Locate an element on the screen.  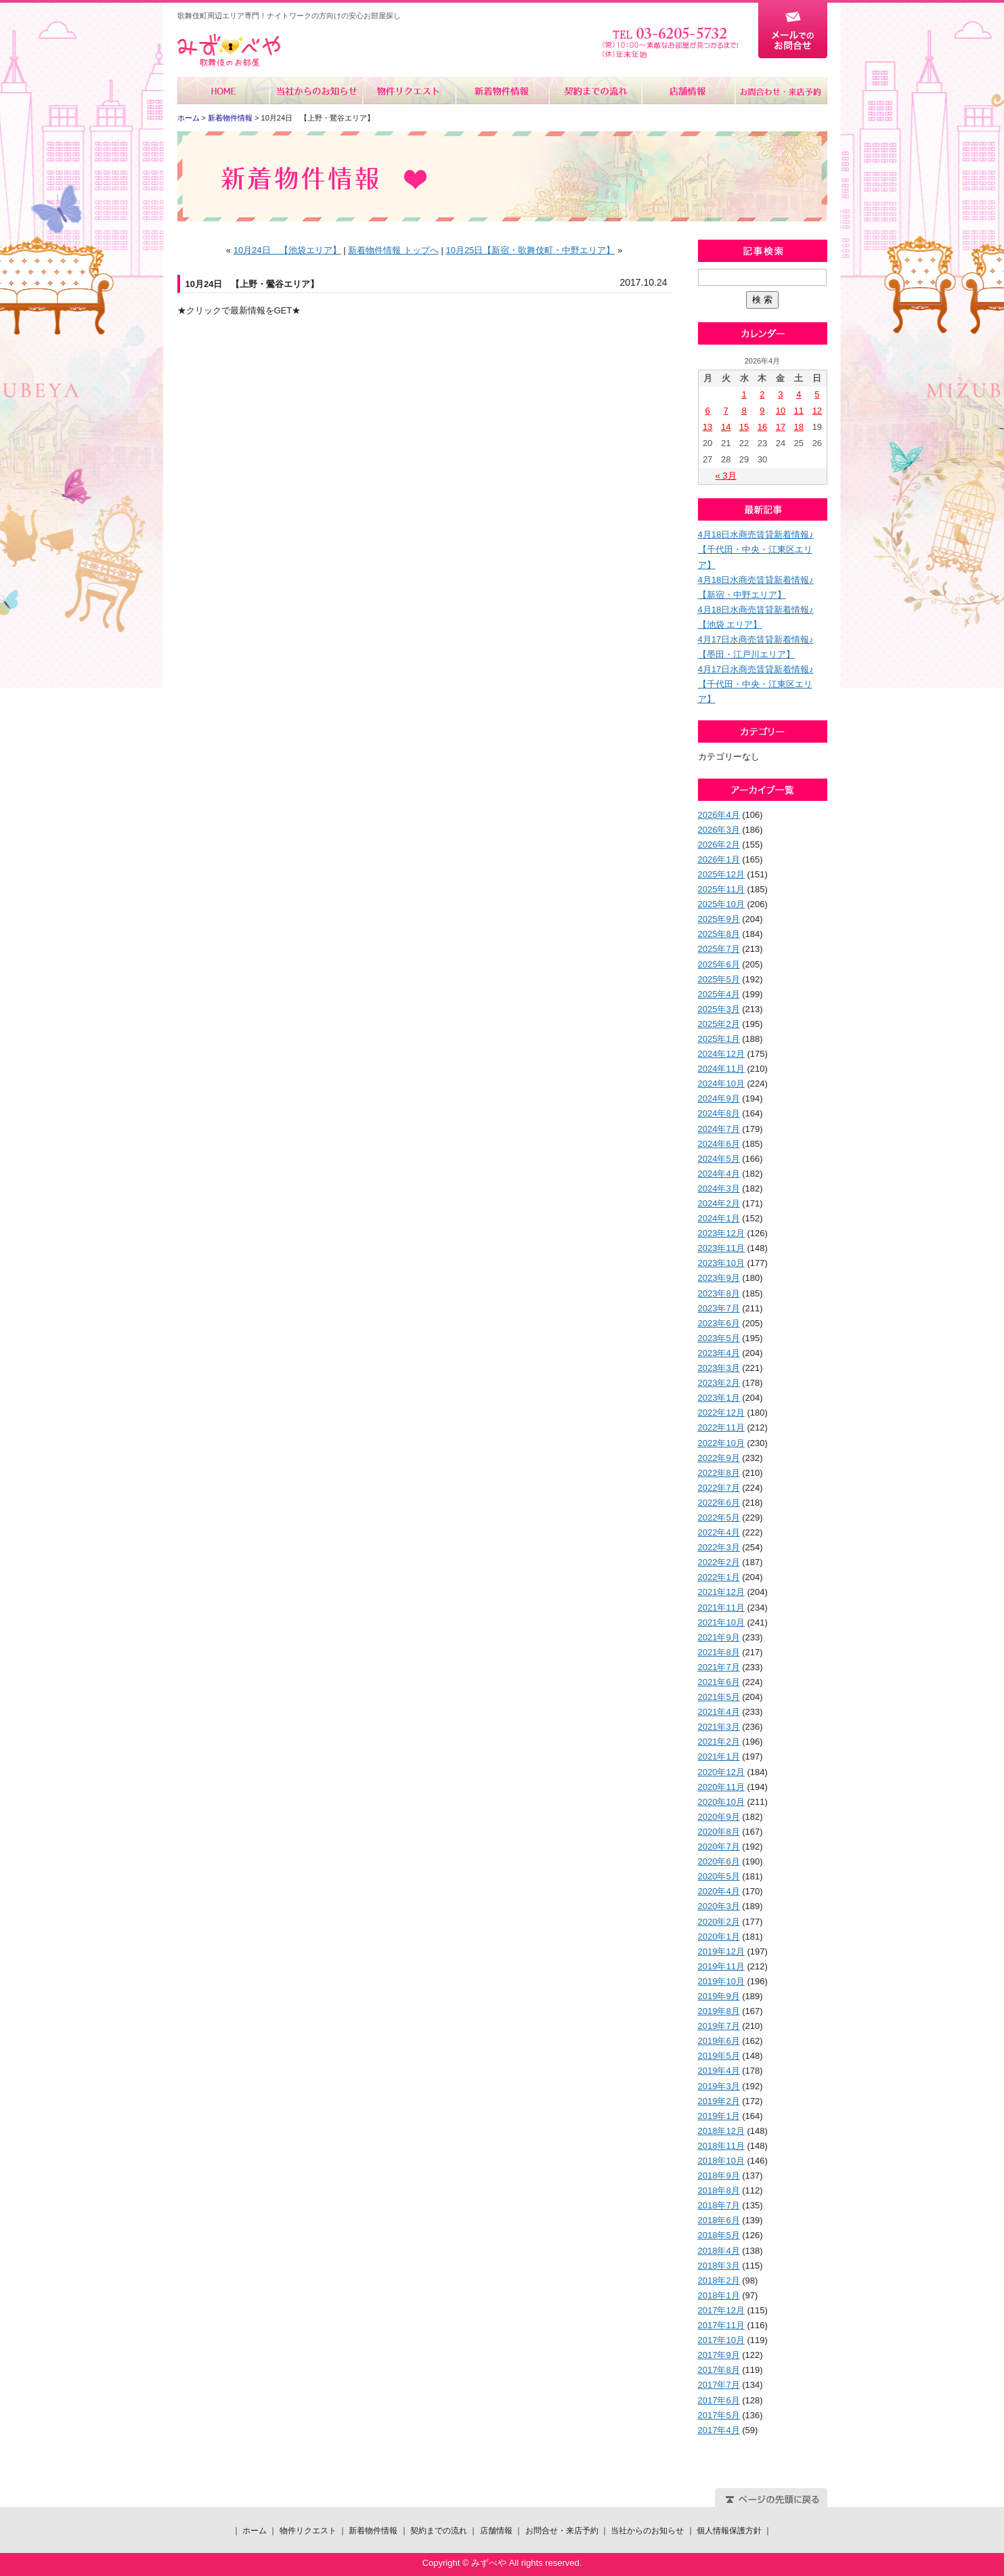
2024年7月 is located at coordinates (719, 1129).